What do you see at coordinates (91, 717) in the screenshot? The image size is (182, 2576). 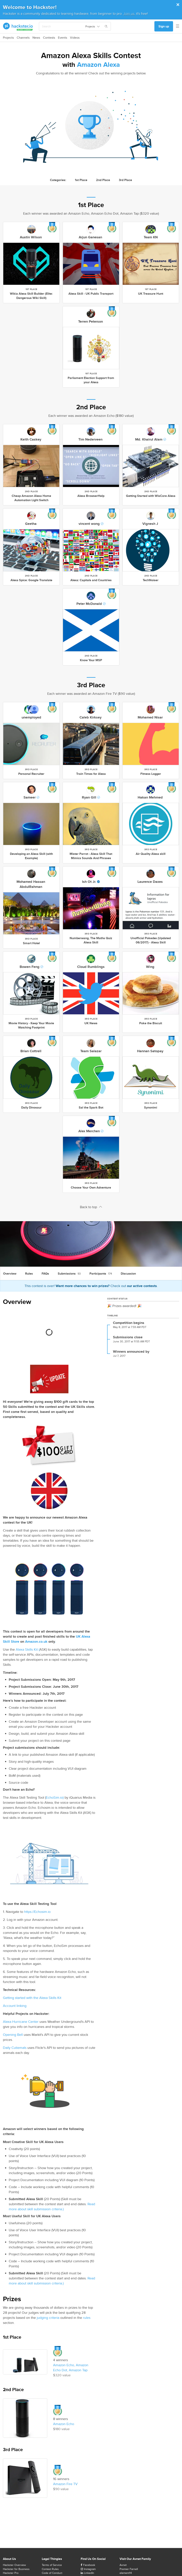 I see `Caleb Kirksey` at bounding box center [91, 717].